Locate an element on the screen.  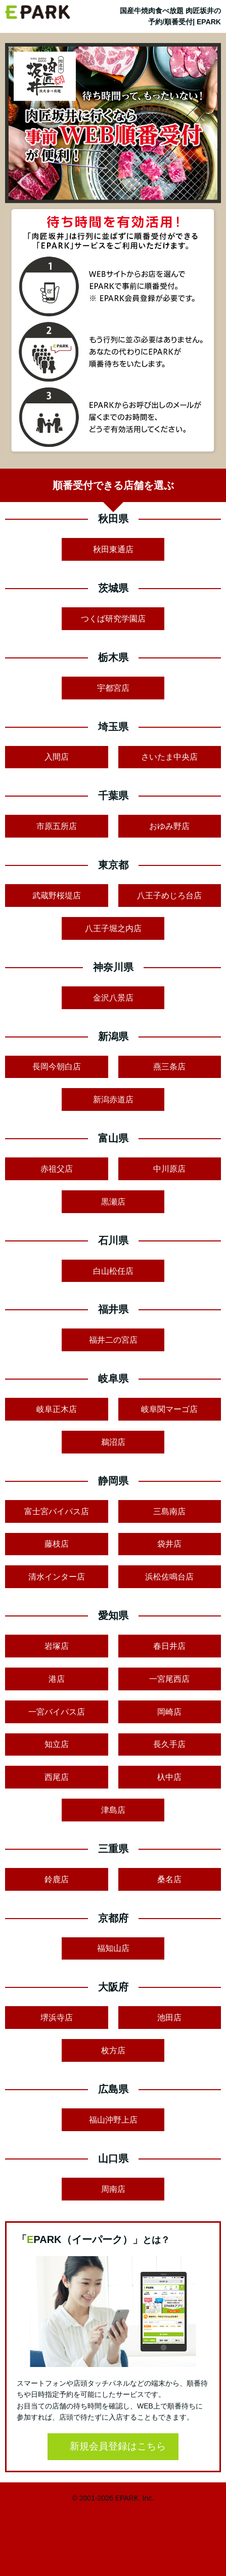
中川原店 is located at coordinates (169, 1169).